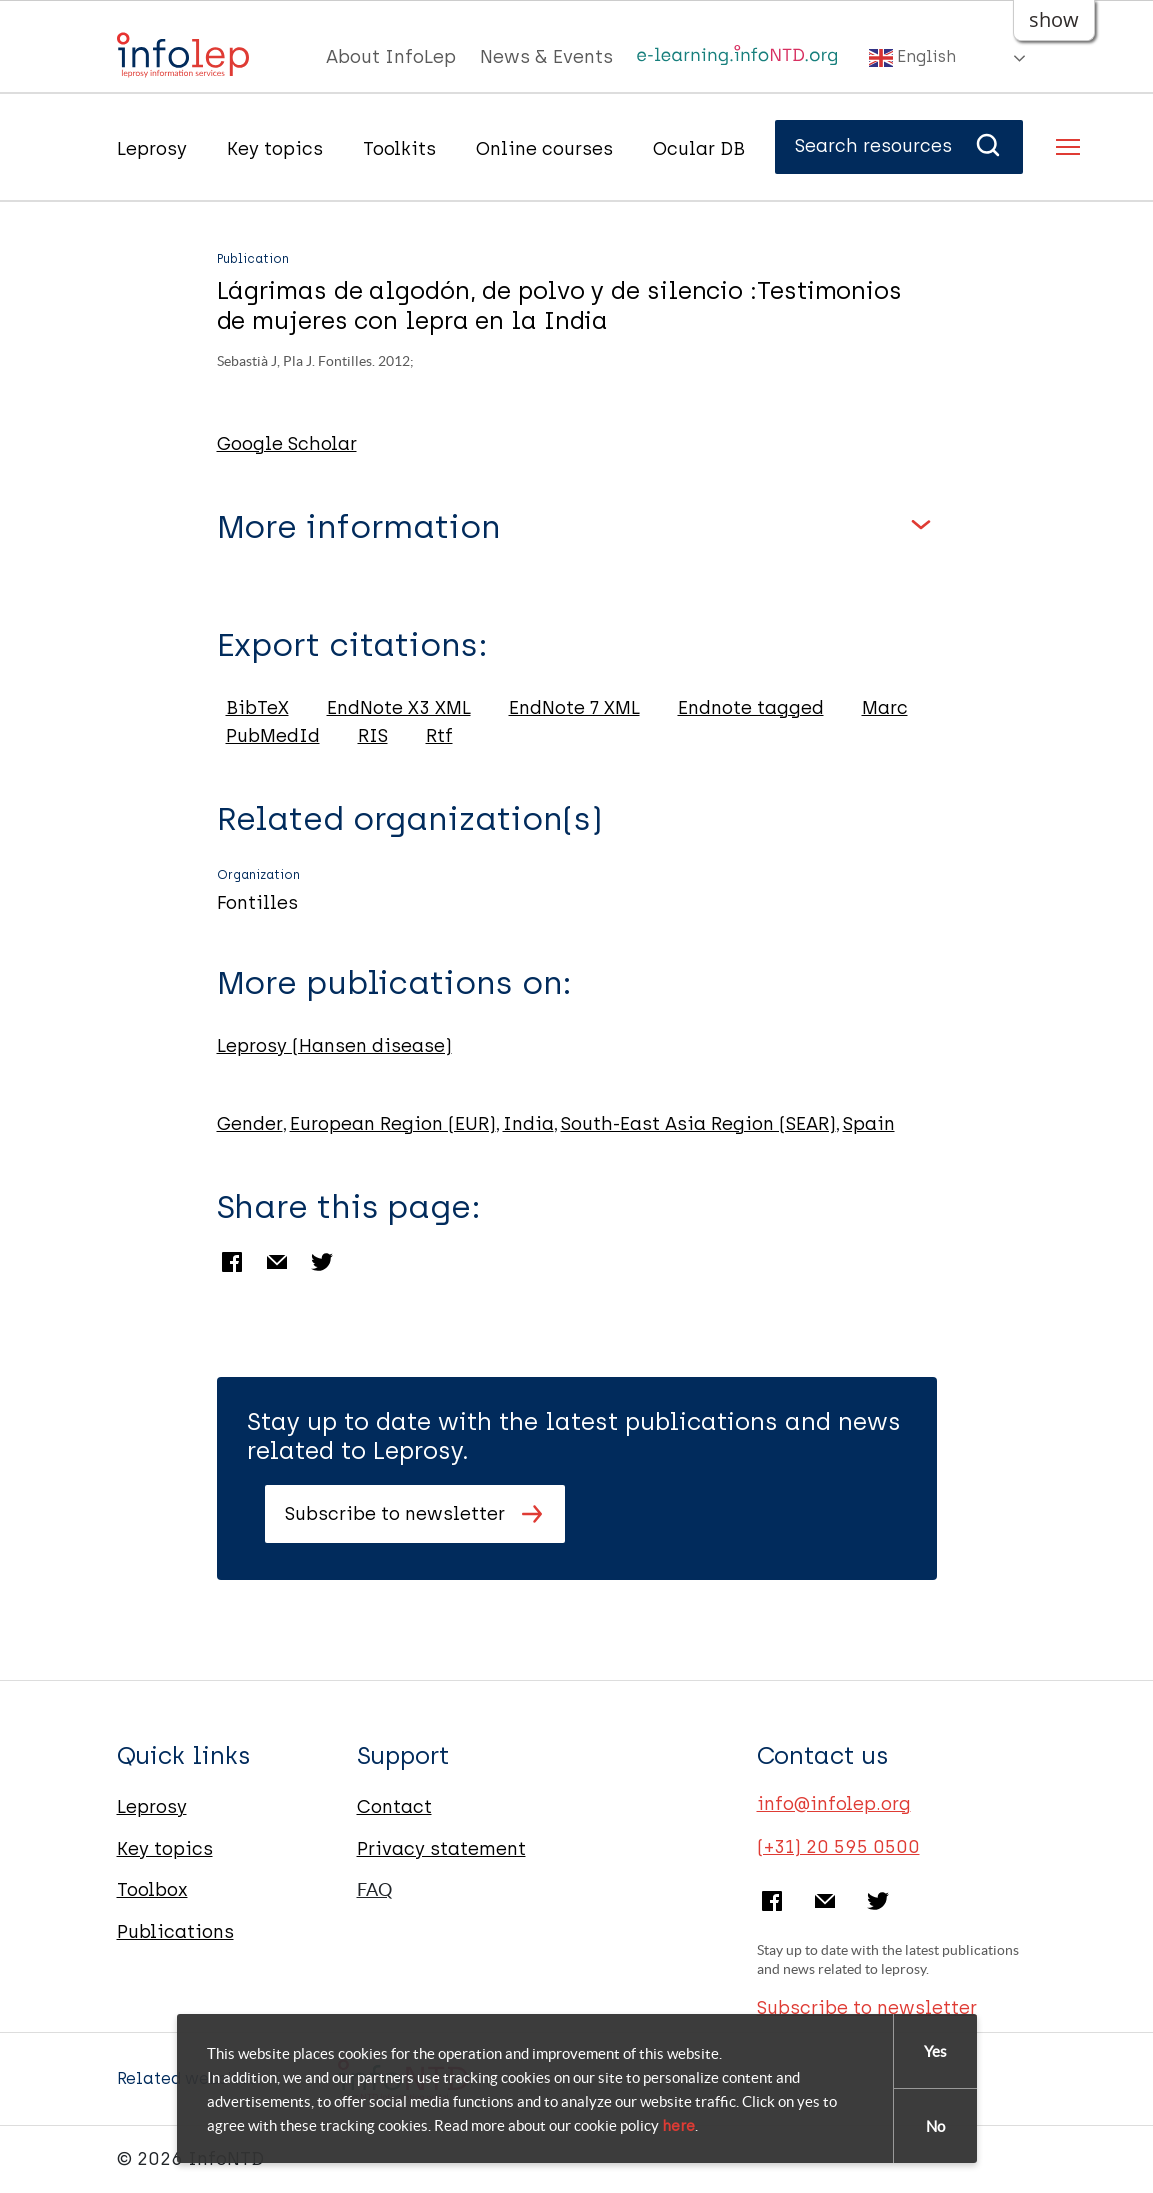  I want to click on show [button], so click(1054, 19).